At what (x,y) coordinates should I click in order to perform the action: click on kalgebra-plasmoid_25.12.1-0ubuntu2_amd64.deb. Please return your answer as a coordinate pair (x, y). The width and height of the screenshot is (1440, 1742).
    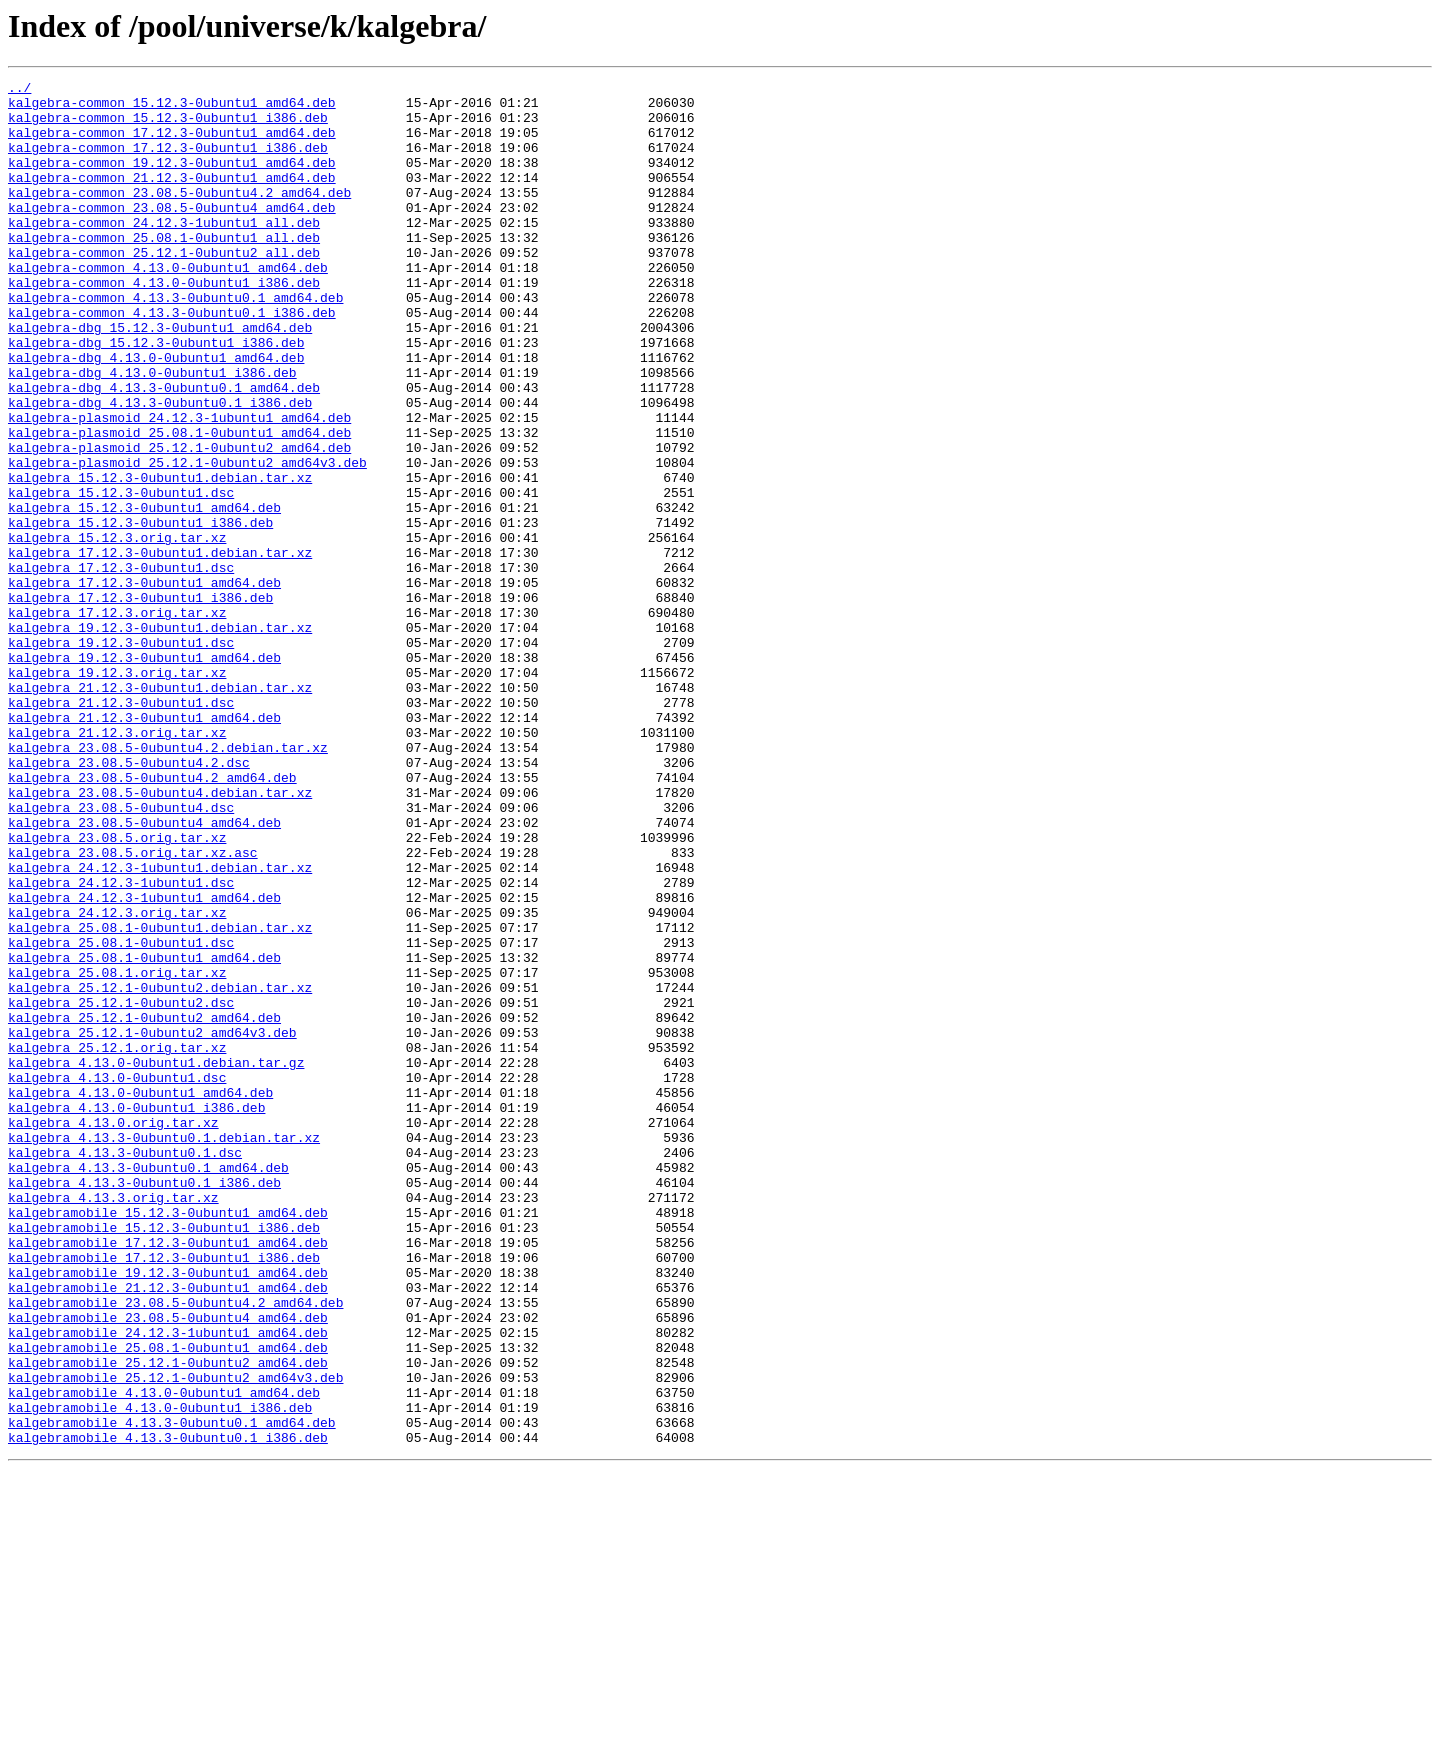
    Looking at the image, I should click on (179, 522).